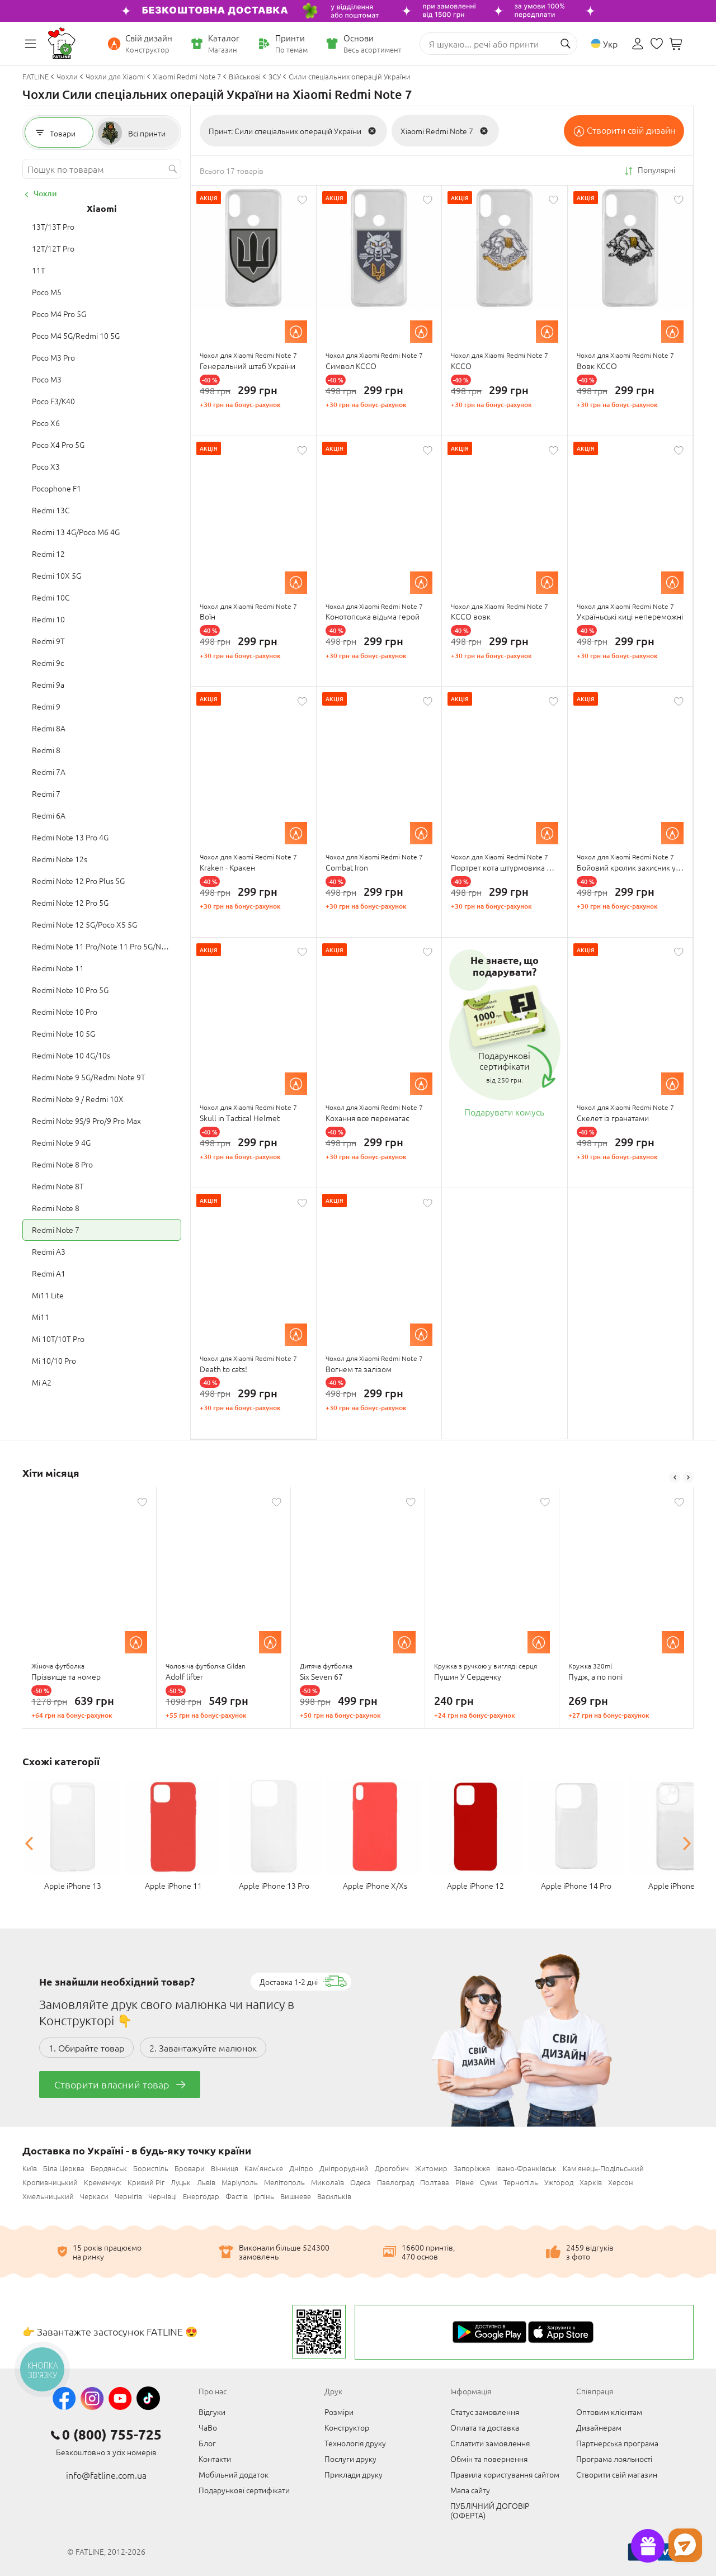 This screenshot has height=2576, width=716. I want to click on Ірпінь, so click(264, 2196).